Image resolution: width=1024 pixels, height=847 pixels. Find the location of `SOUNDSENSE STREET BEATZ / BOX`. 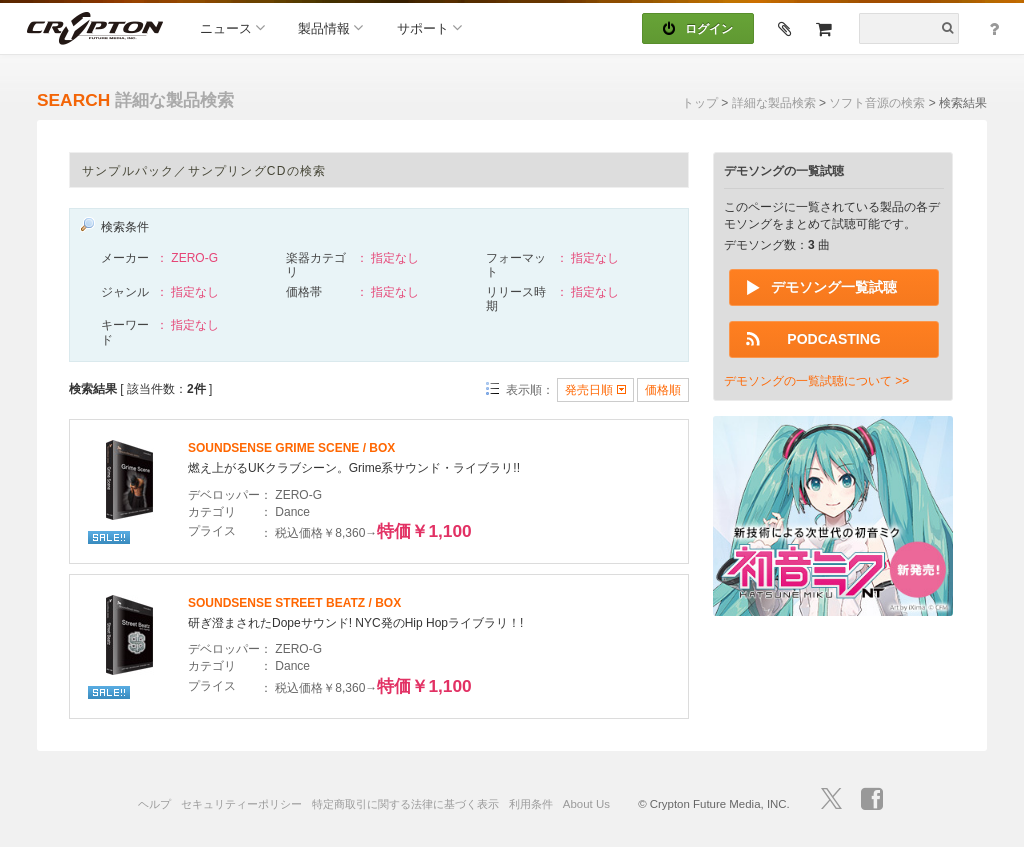

SOUNDSENSE STREET BEATZ / BOX is located at coordinates (294, 603).